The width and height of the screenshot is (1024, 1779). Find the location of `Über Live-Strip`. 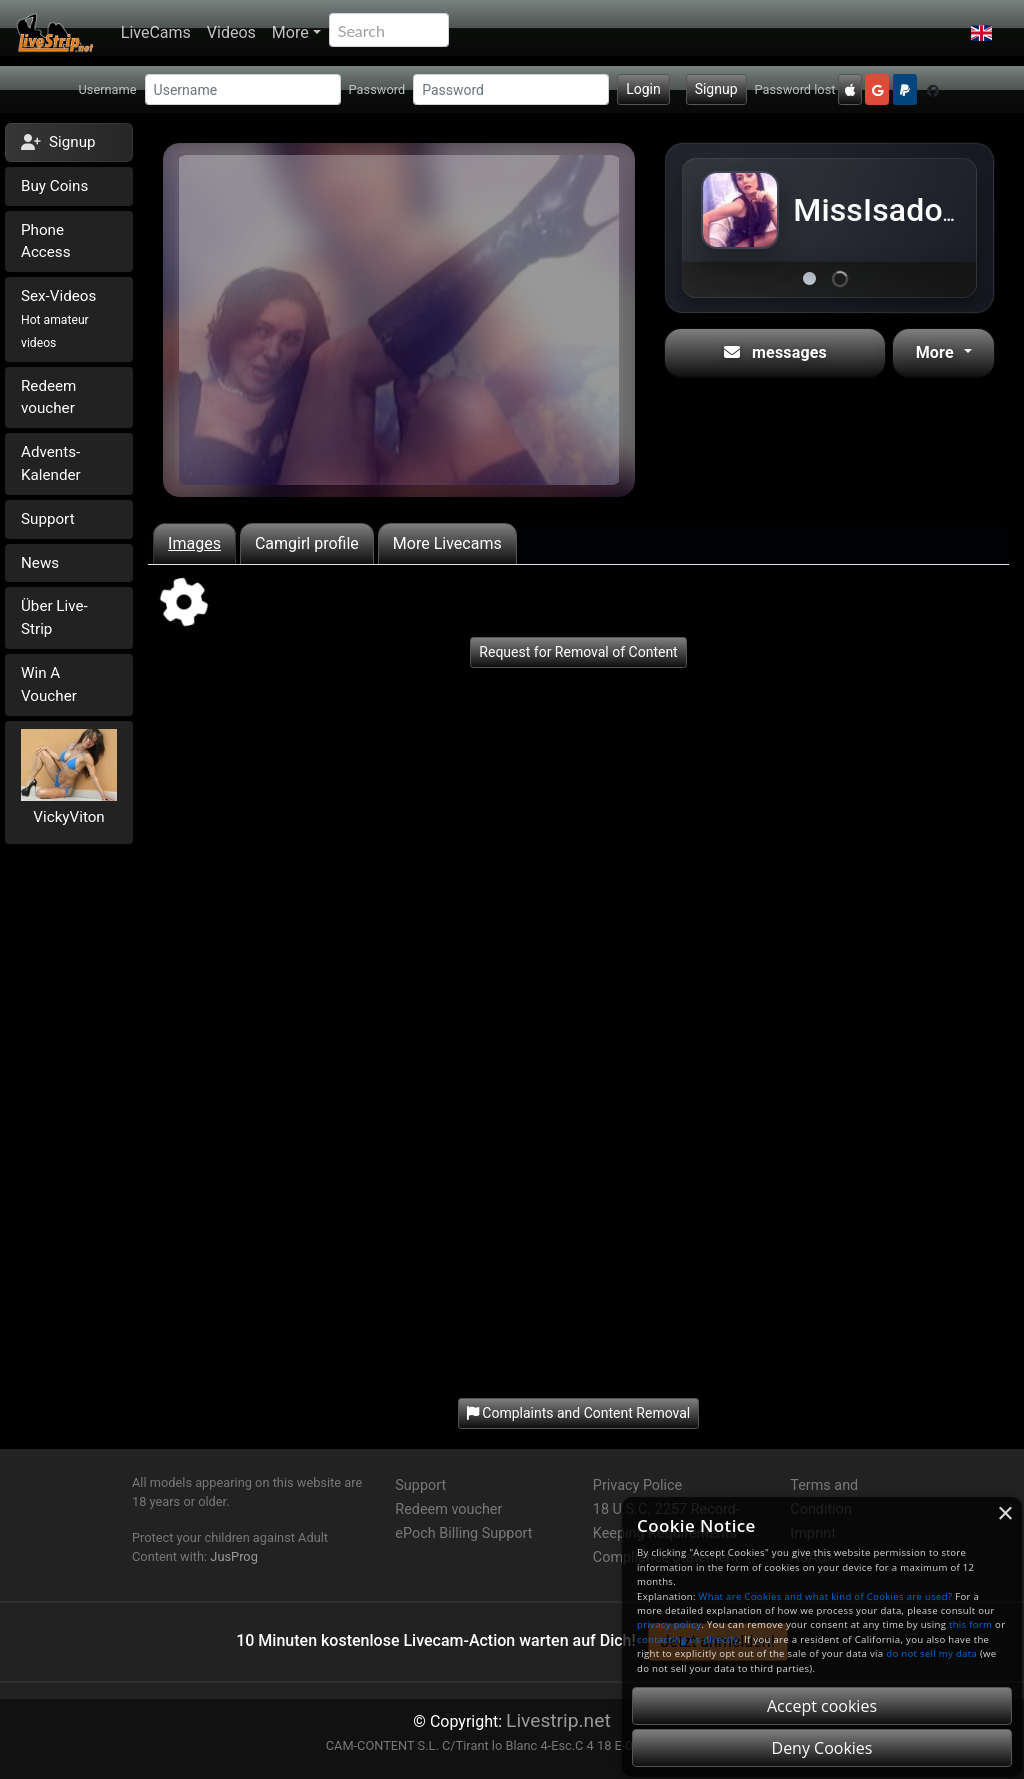

Über Live-Strip is located at coordinates (54, 617).